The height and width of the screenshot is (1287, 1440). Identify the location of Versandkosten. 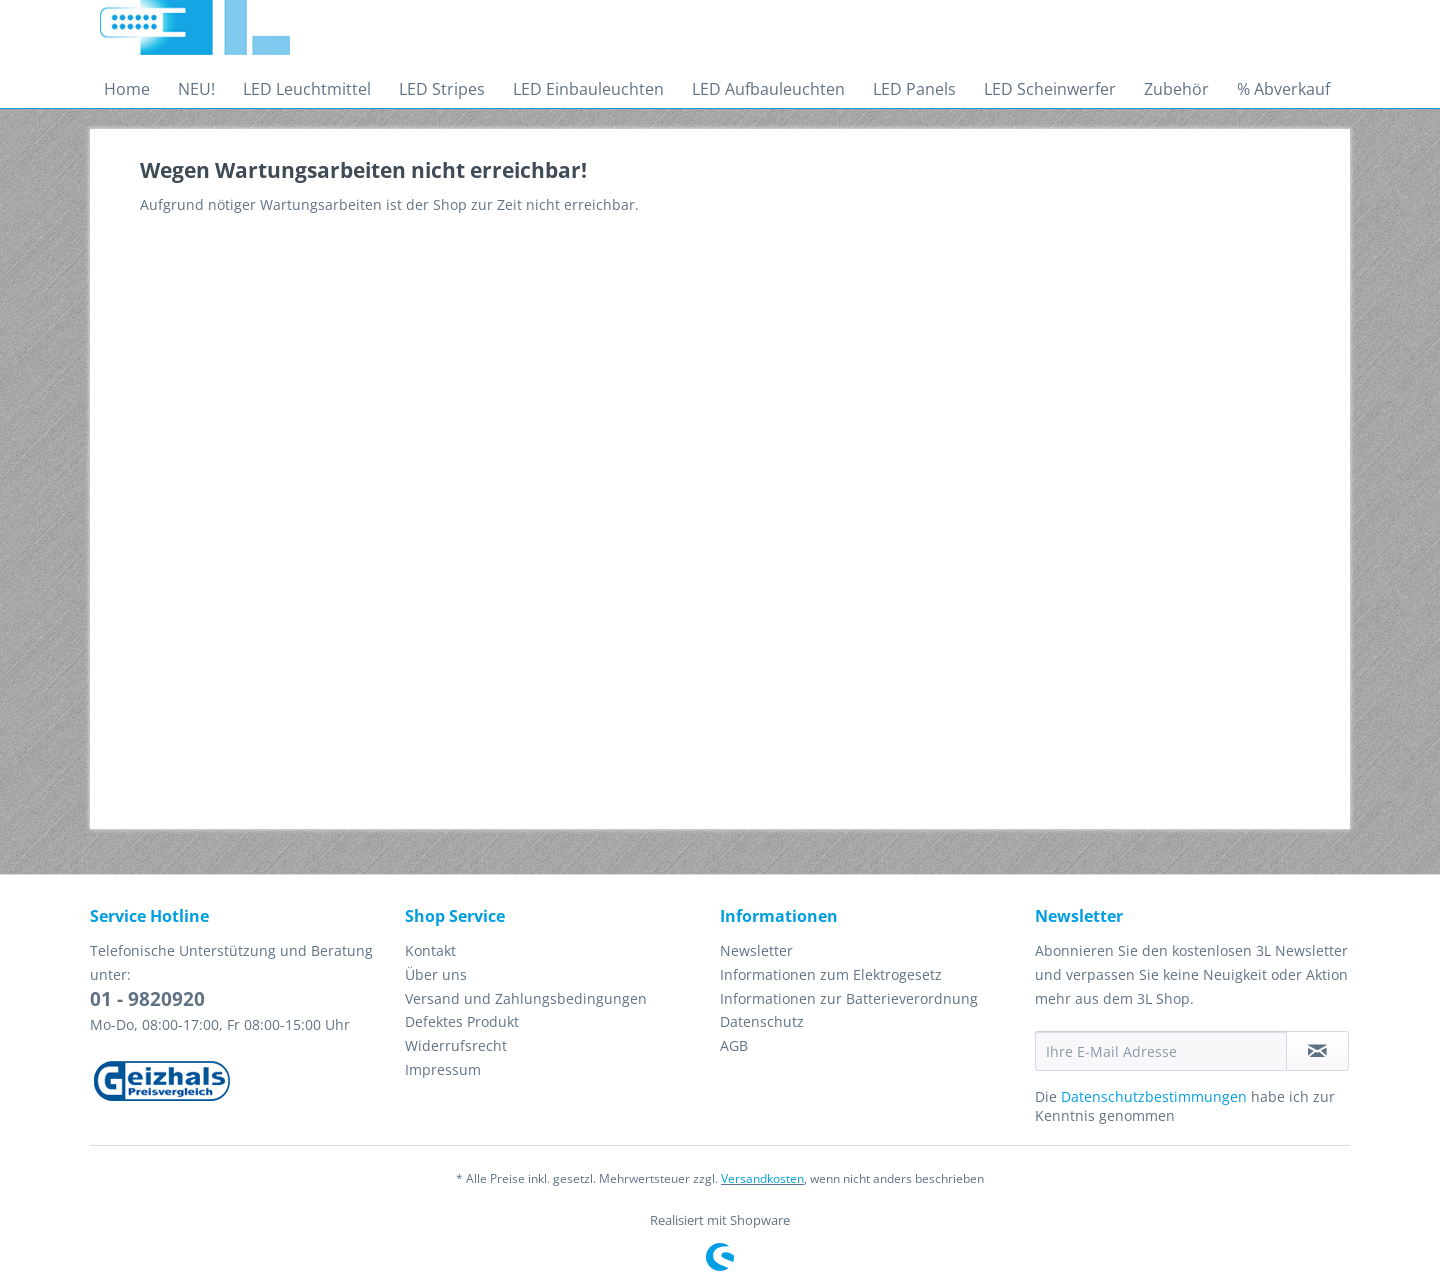
(762, 1178).